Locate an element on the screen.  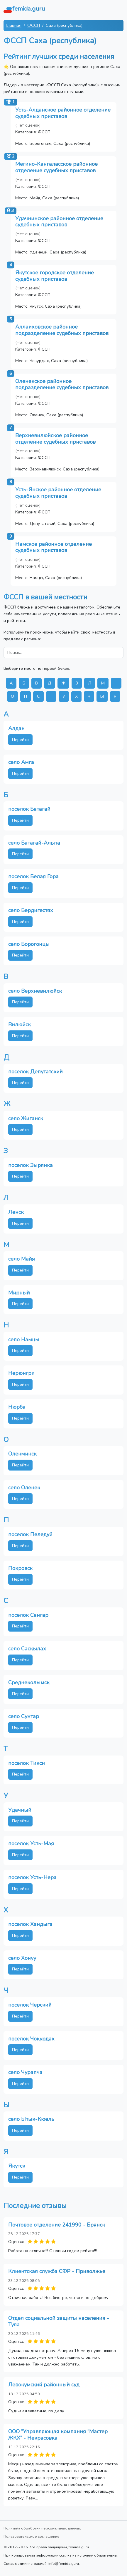
Перейти is located at coordinates (20, 739).